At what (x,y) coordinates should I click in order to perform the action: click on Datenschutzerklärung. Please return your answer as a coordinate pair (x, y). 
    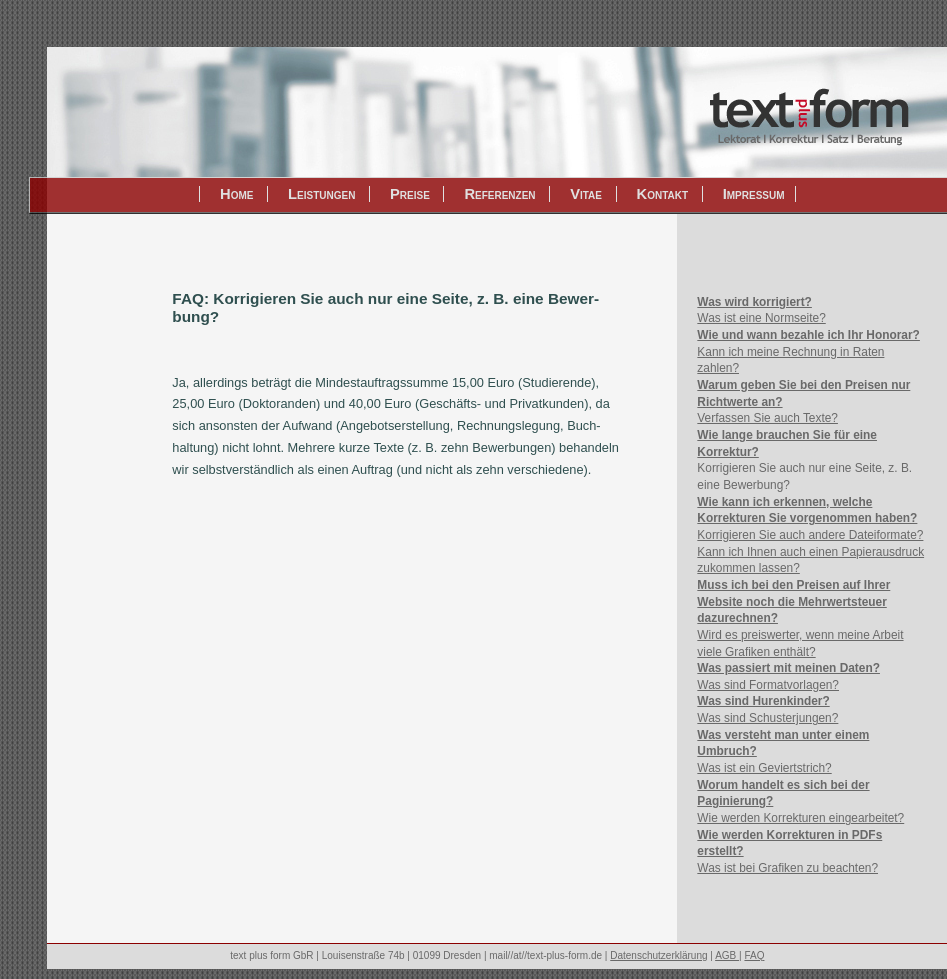
    Looking at the image, I should click on (658, 955).